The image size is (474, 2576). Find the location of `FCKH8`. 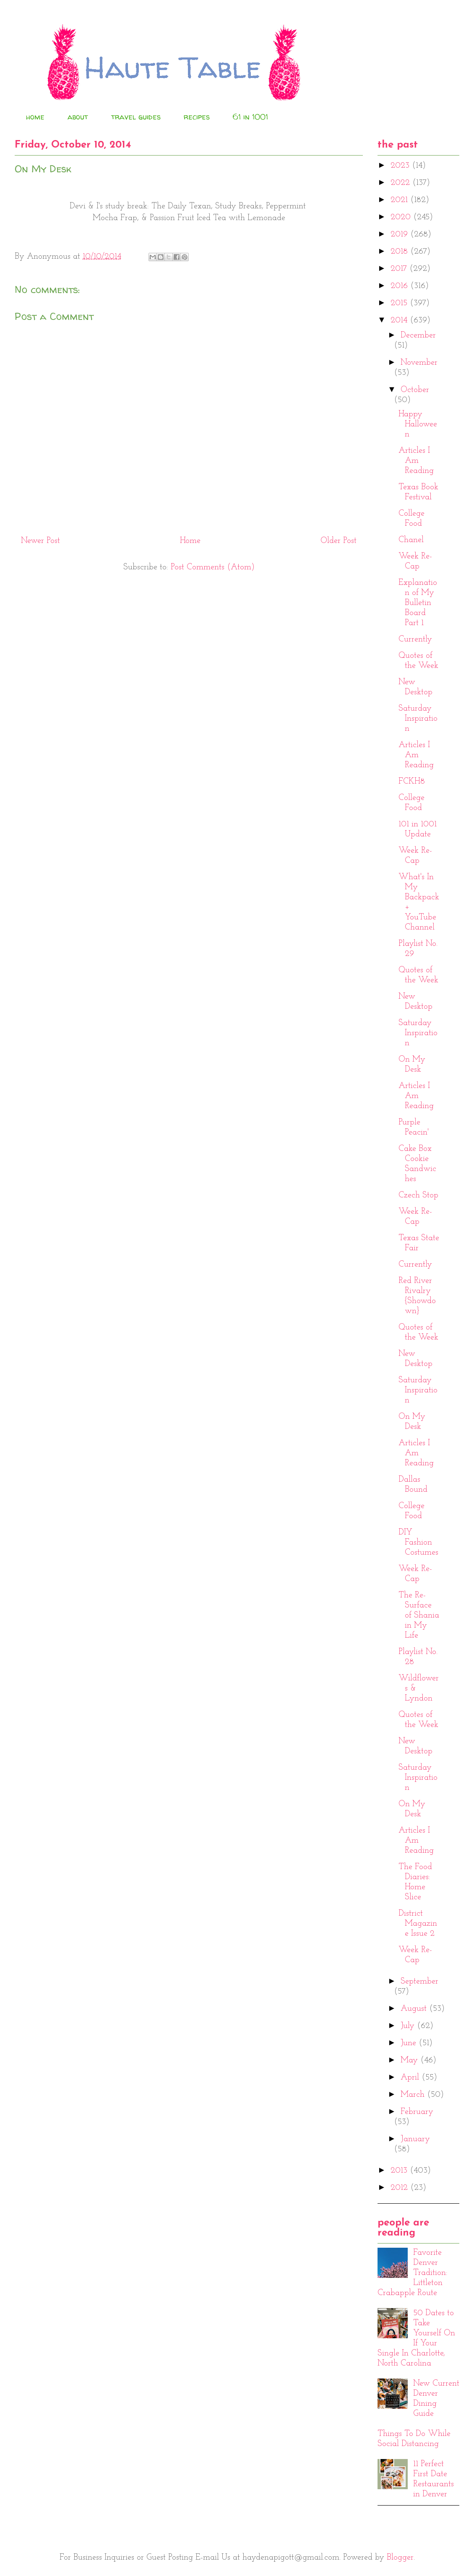

FCKH8 is located at coordinates (411, 781).